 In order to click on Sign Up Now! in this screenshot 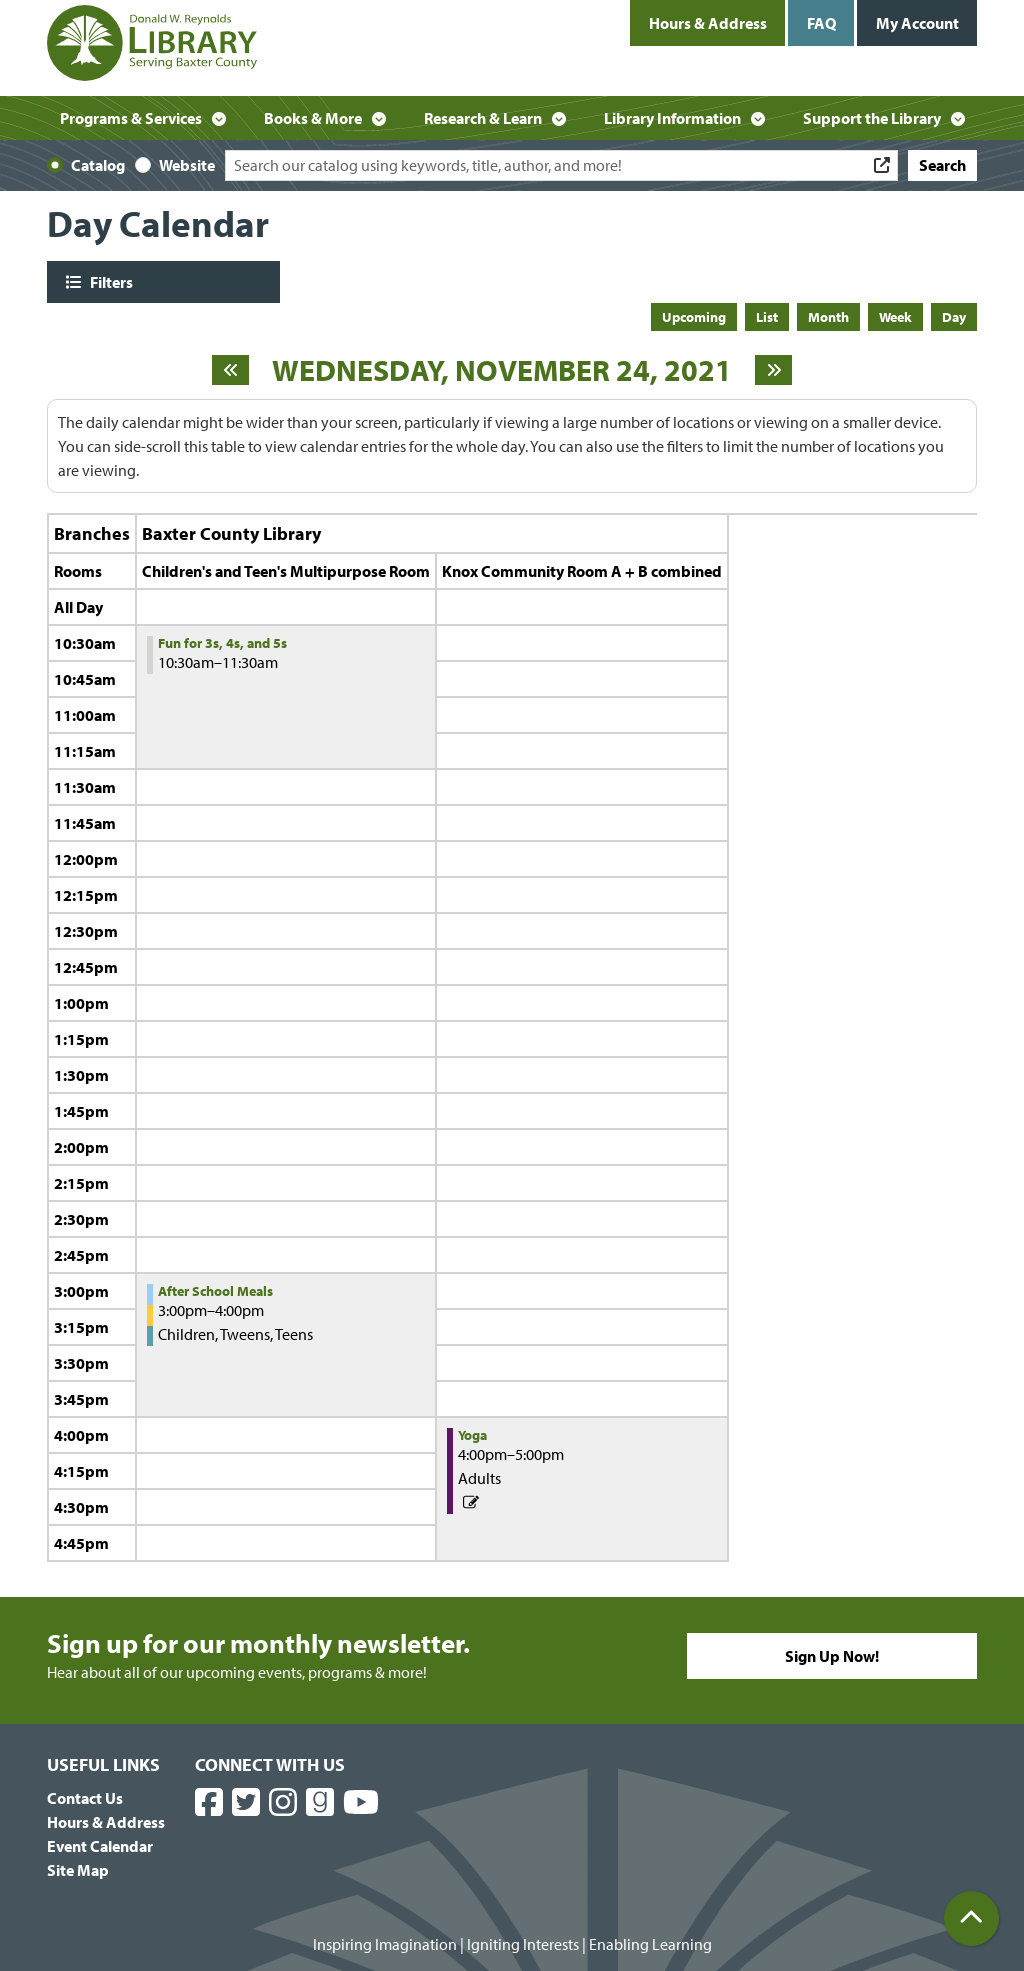, I will do `click(832, 1656)`.